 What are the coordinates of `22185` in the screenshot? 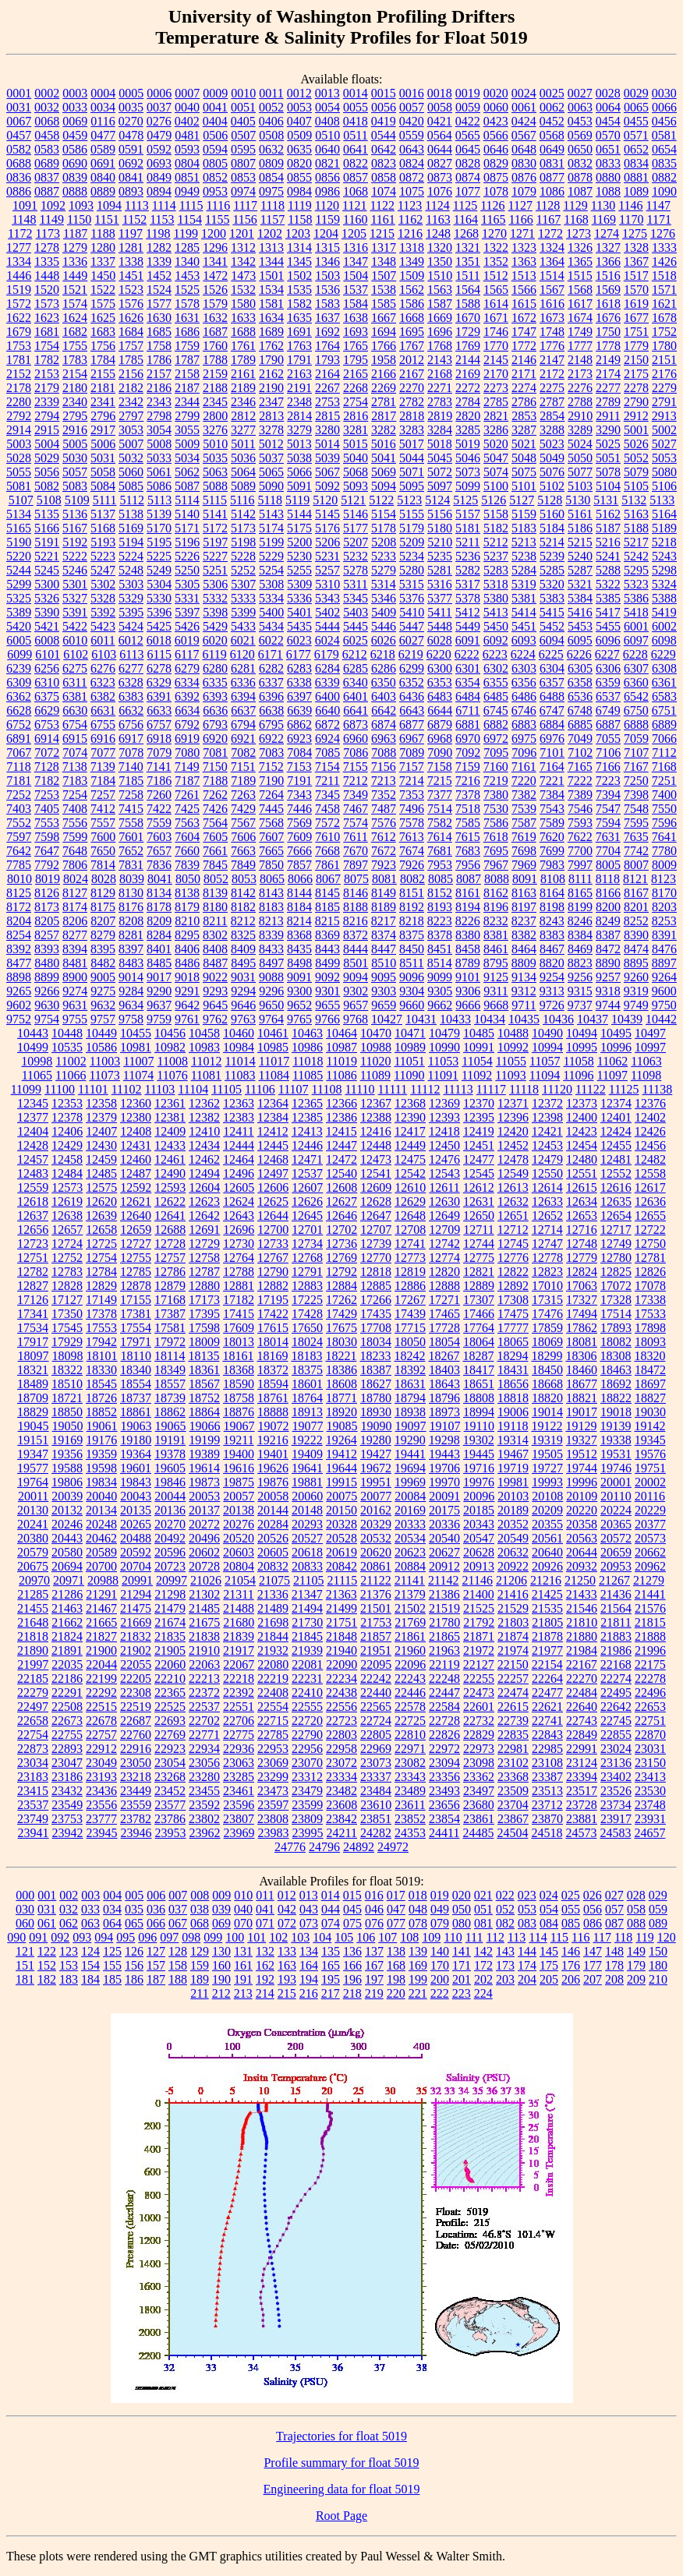 It's located at (32, 1678).